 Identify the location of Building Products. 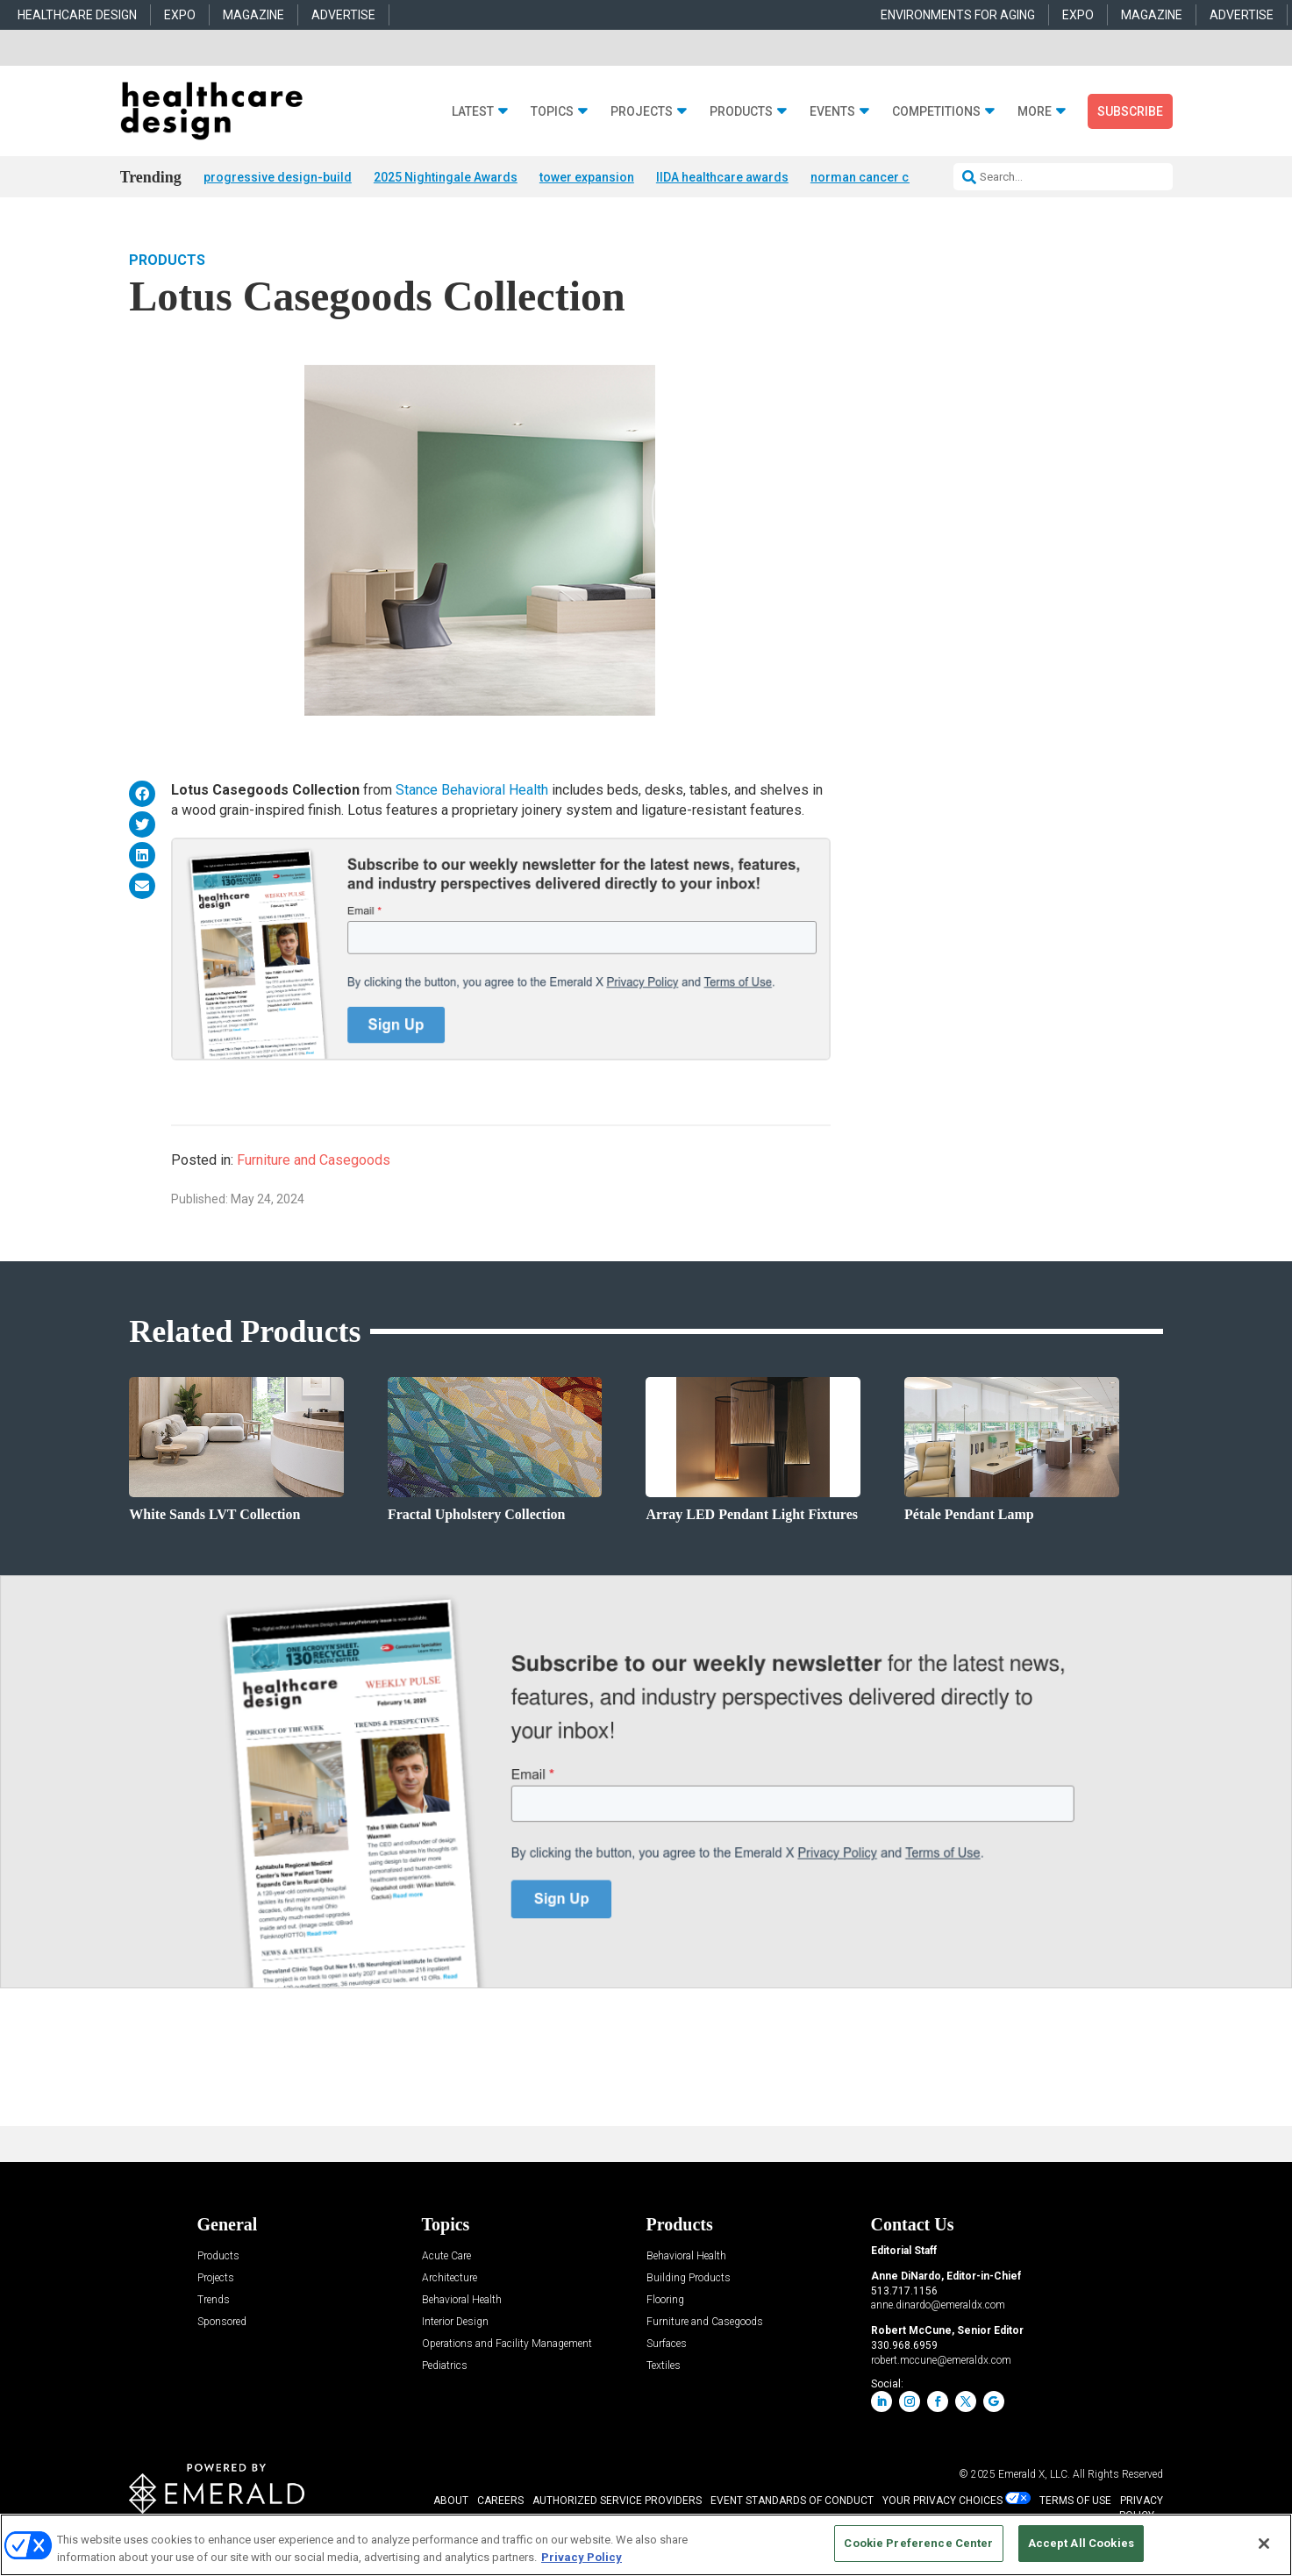
(688, 2279).